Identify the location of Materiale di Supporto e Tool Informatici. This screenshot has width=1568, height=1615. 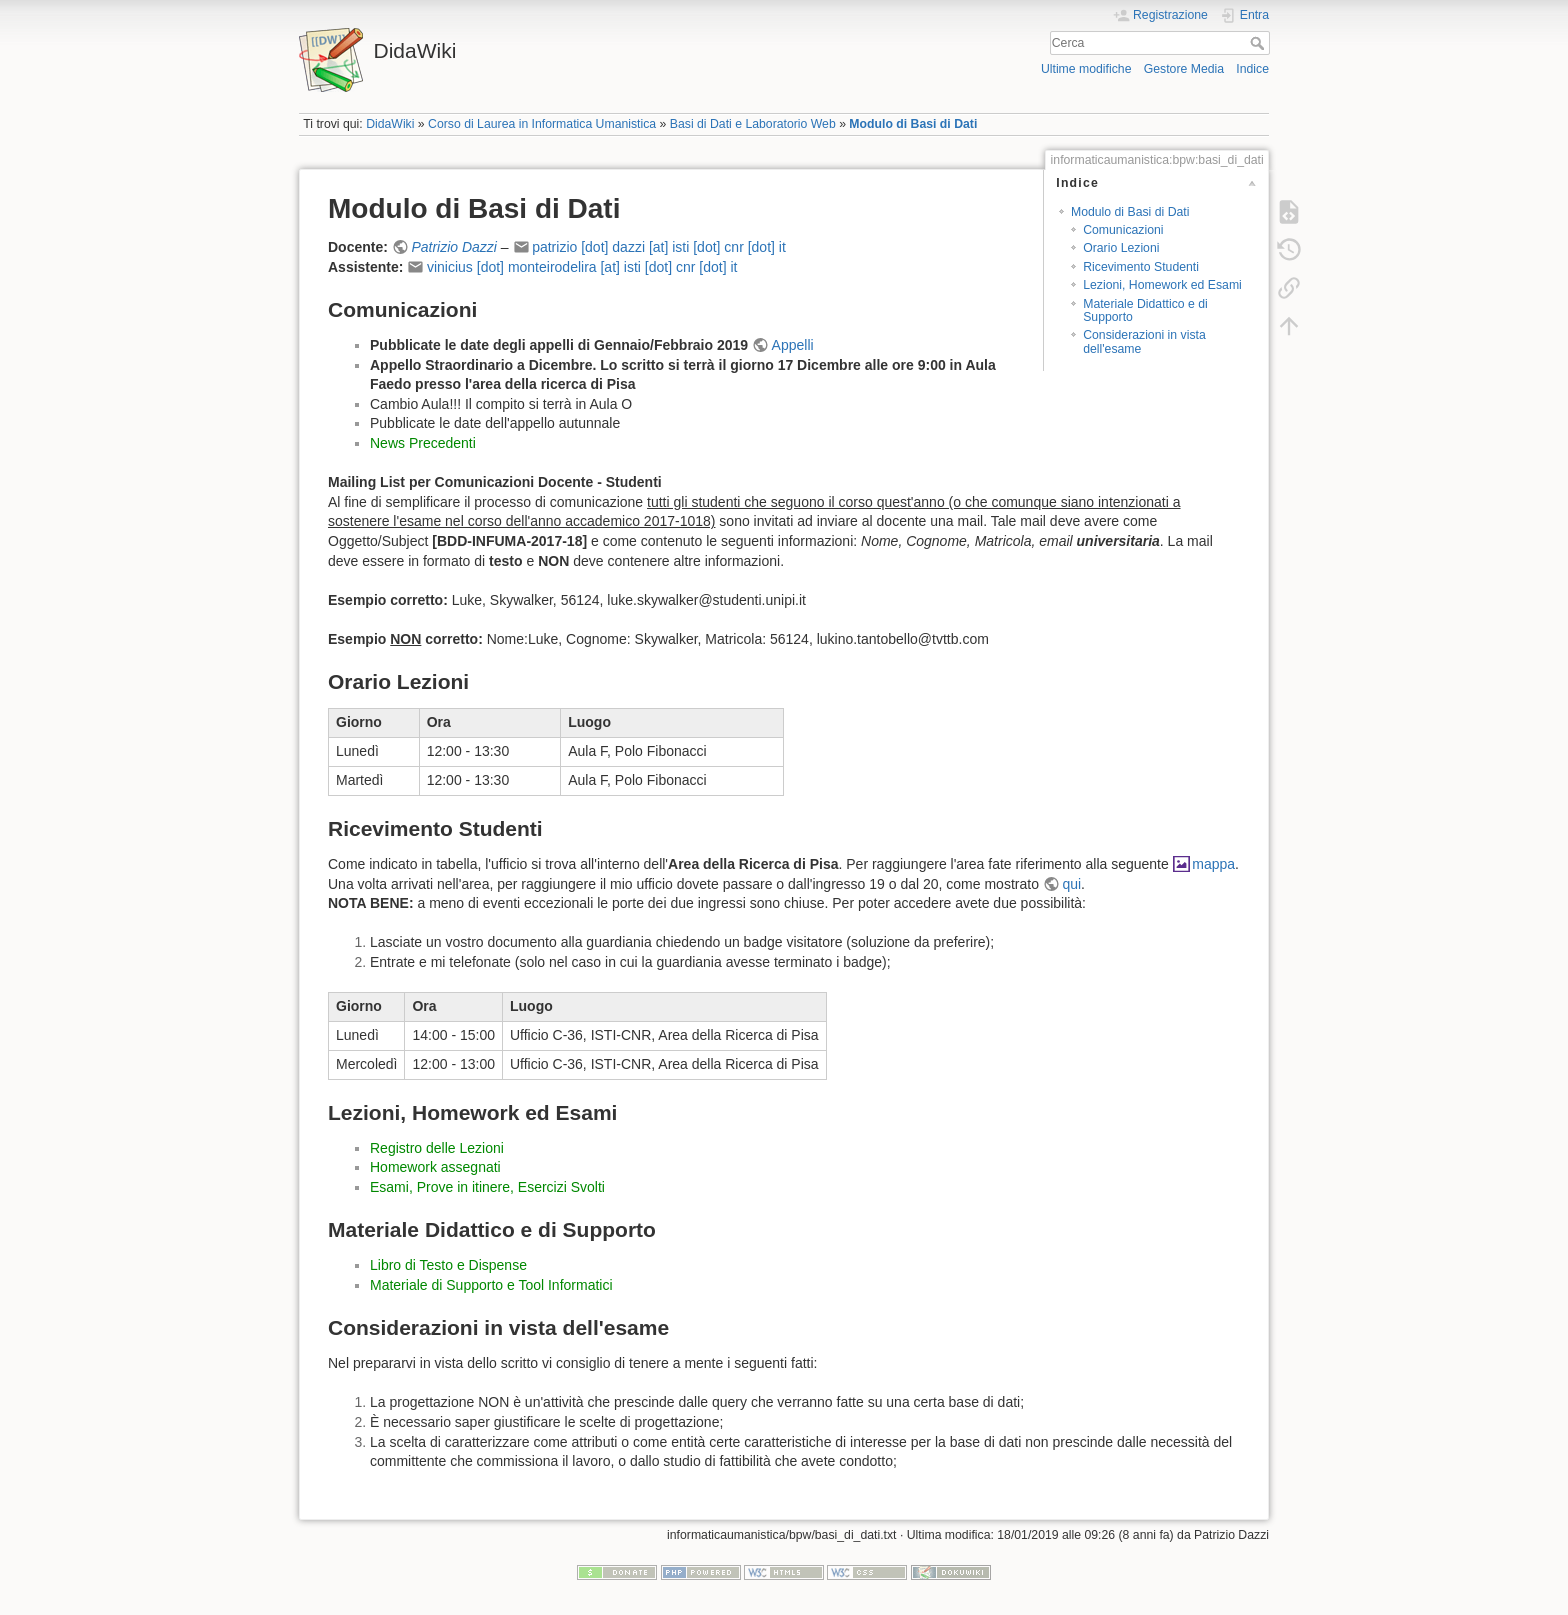
(491, 1285).